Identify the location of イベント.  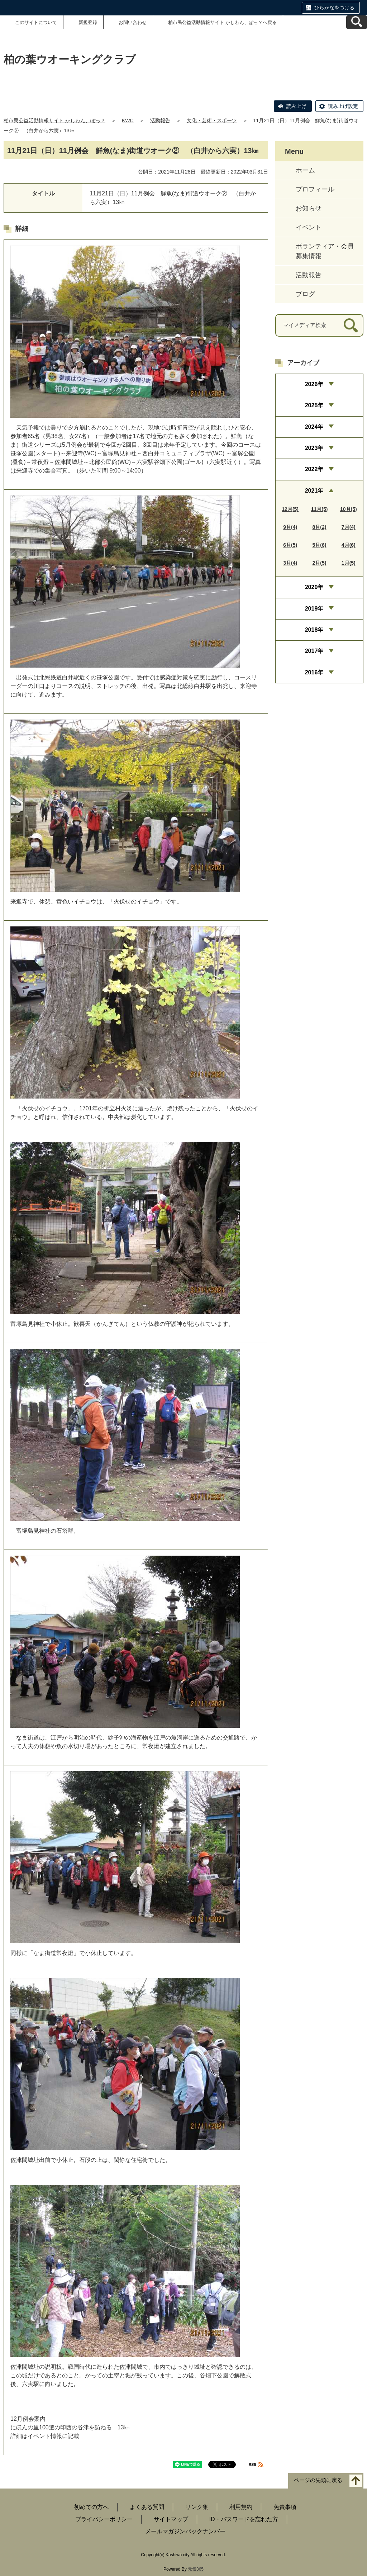
(308, 227).